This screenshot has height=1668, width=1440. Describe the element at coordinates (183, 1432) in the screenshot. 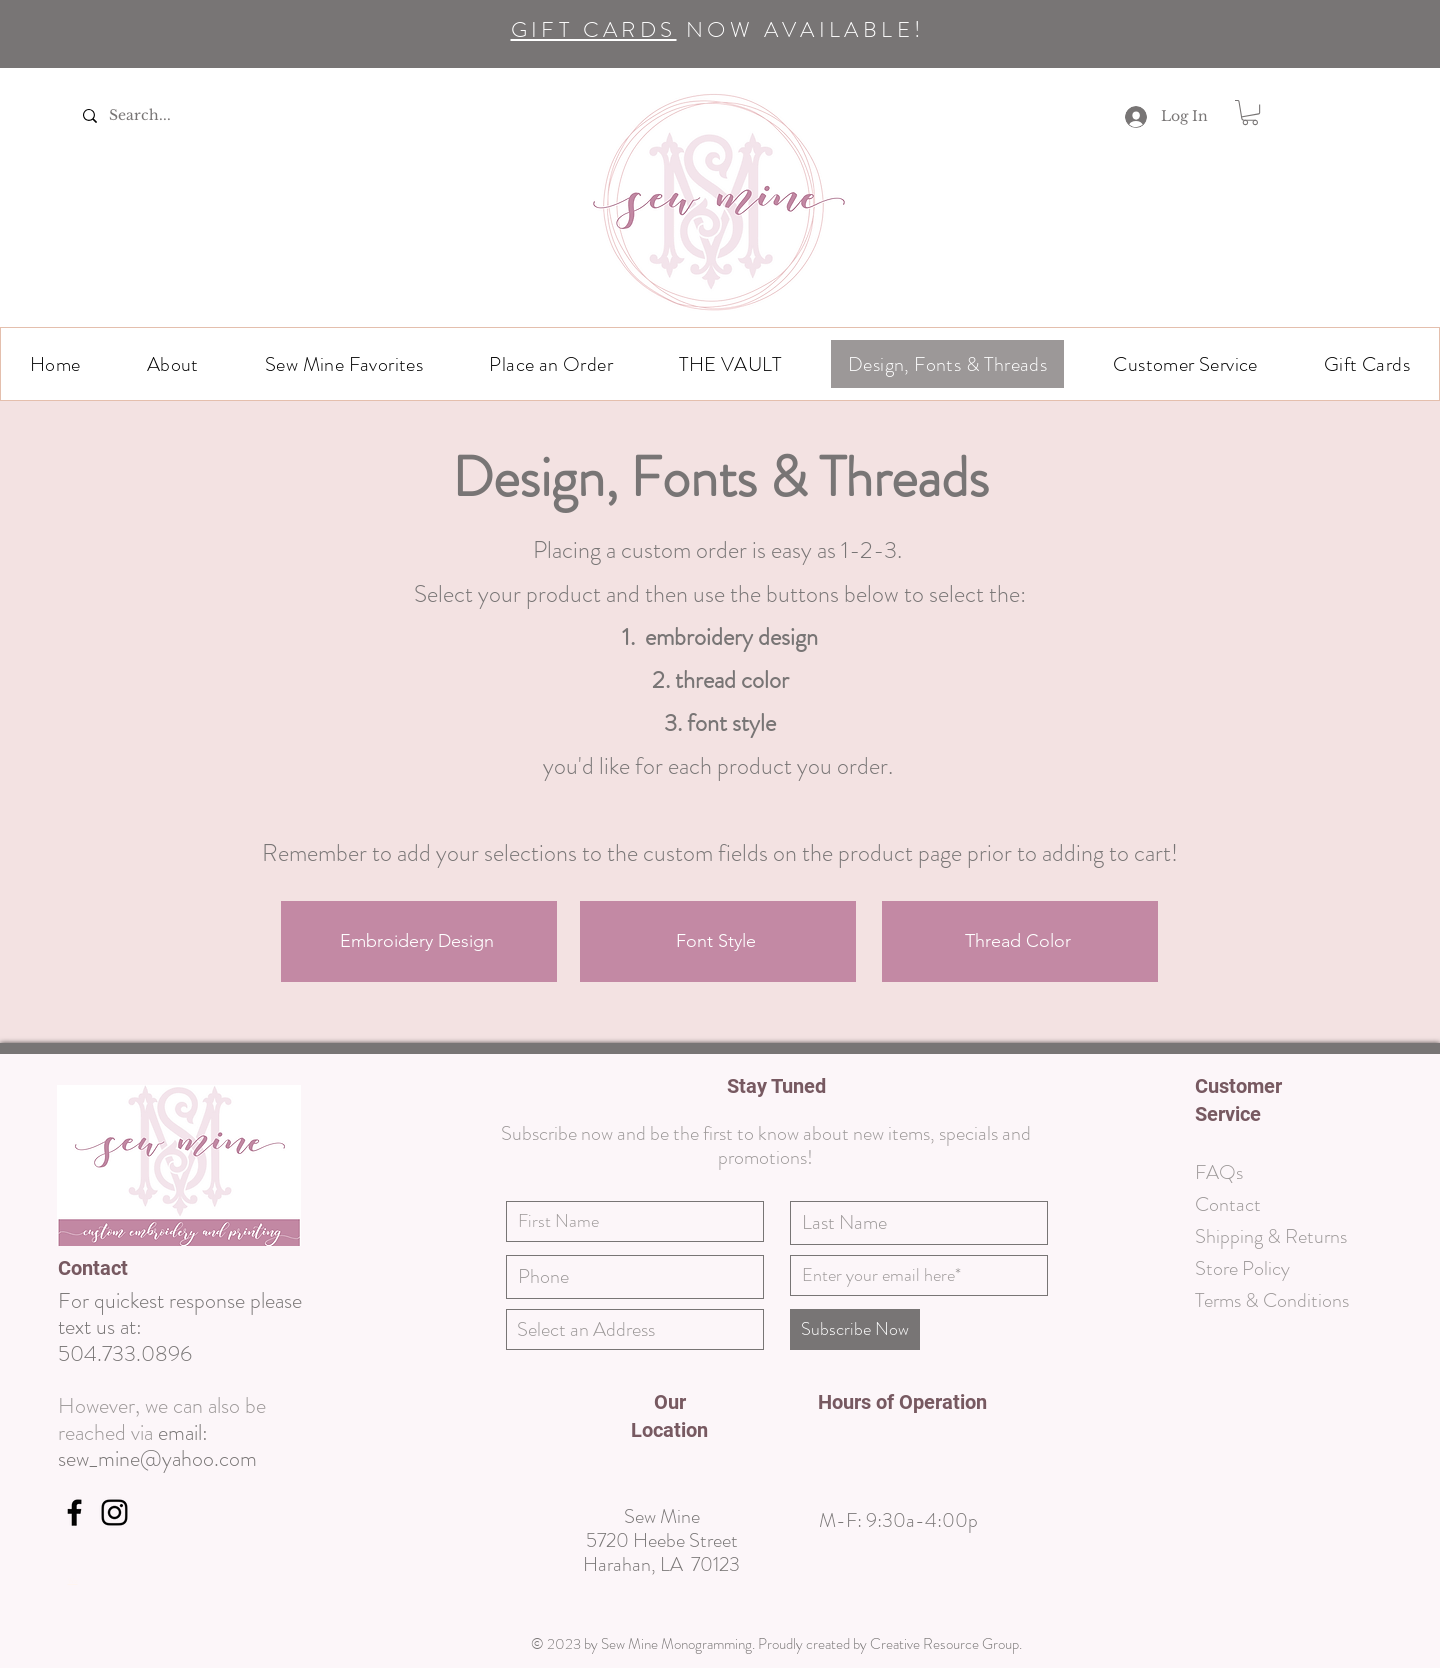

I see `email:` at that location.